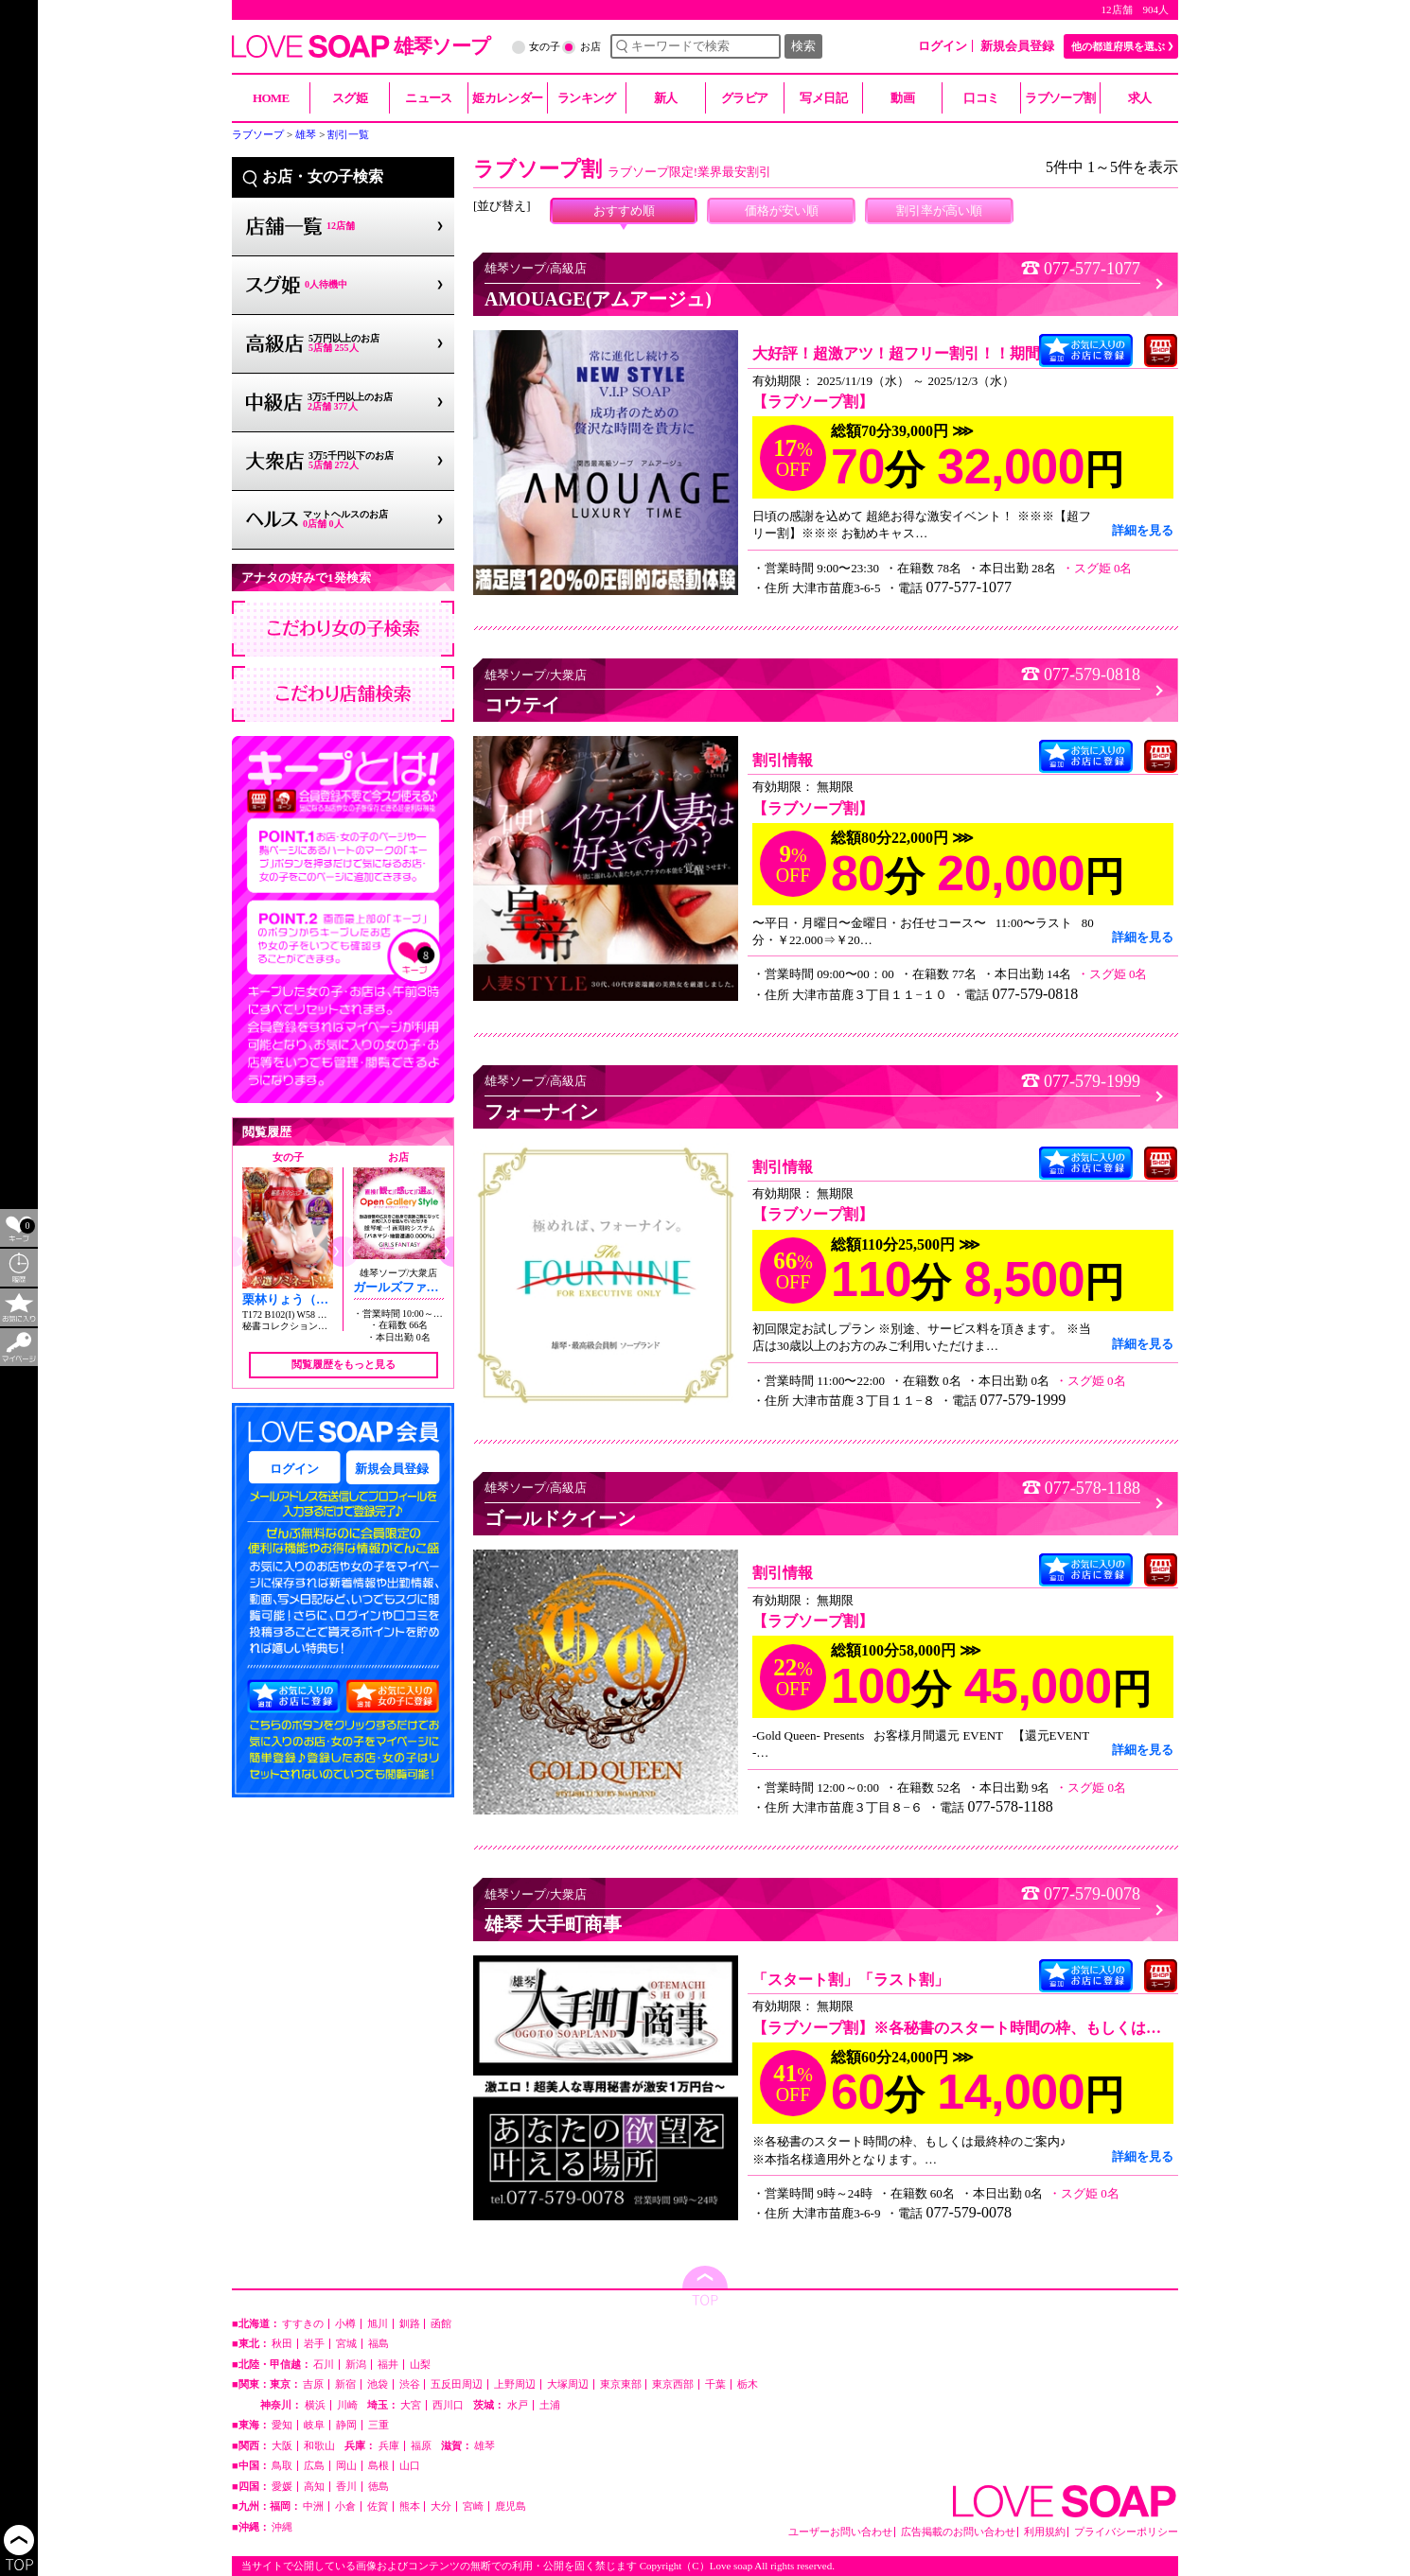  I want to click on 岡山, so click(346, 2466).